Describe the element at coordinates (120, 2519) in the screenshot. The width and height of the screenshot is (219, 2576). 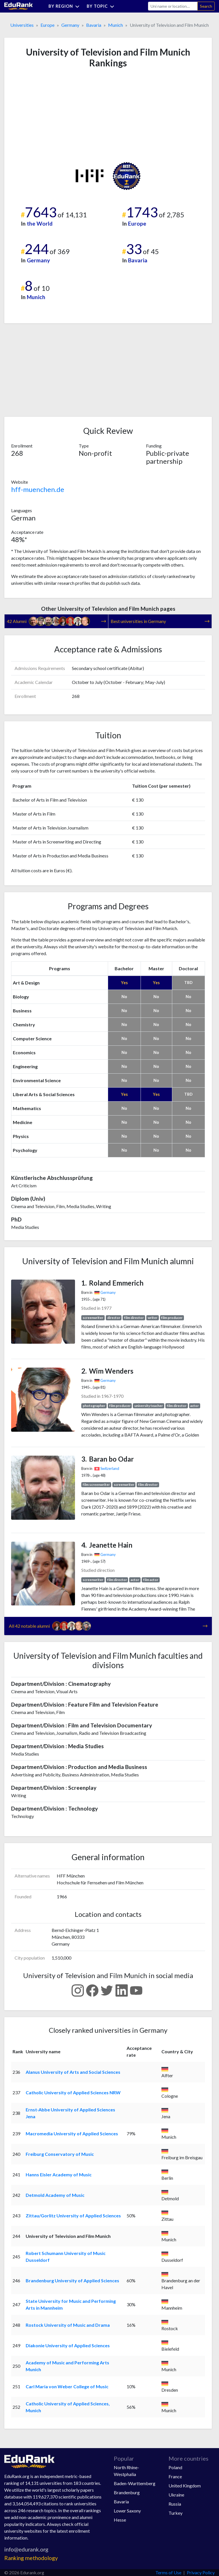
I see `Hesse` at that location.